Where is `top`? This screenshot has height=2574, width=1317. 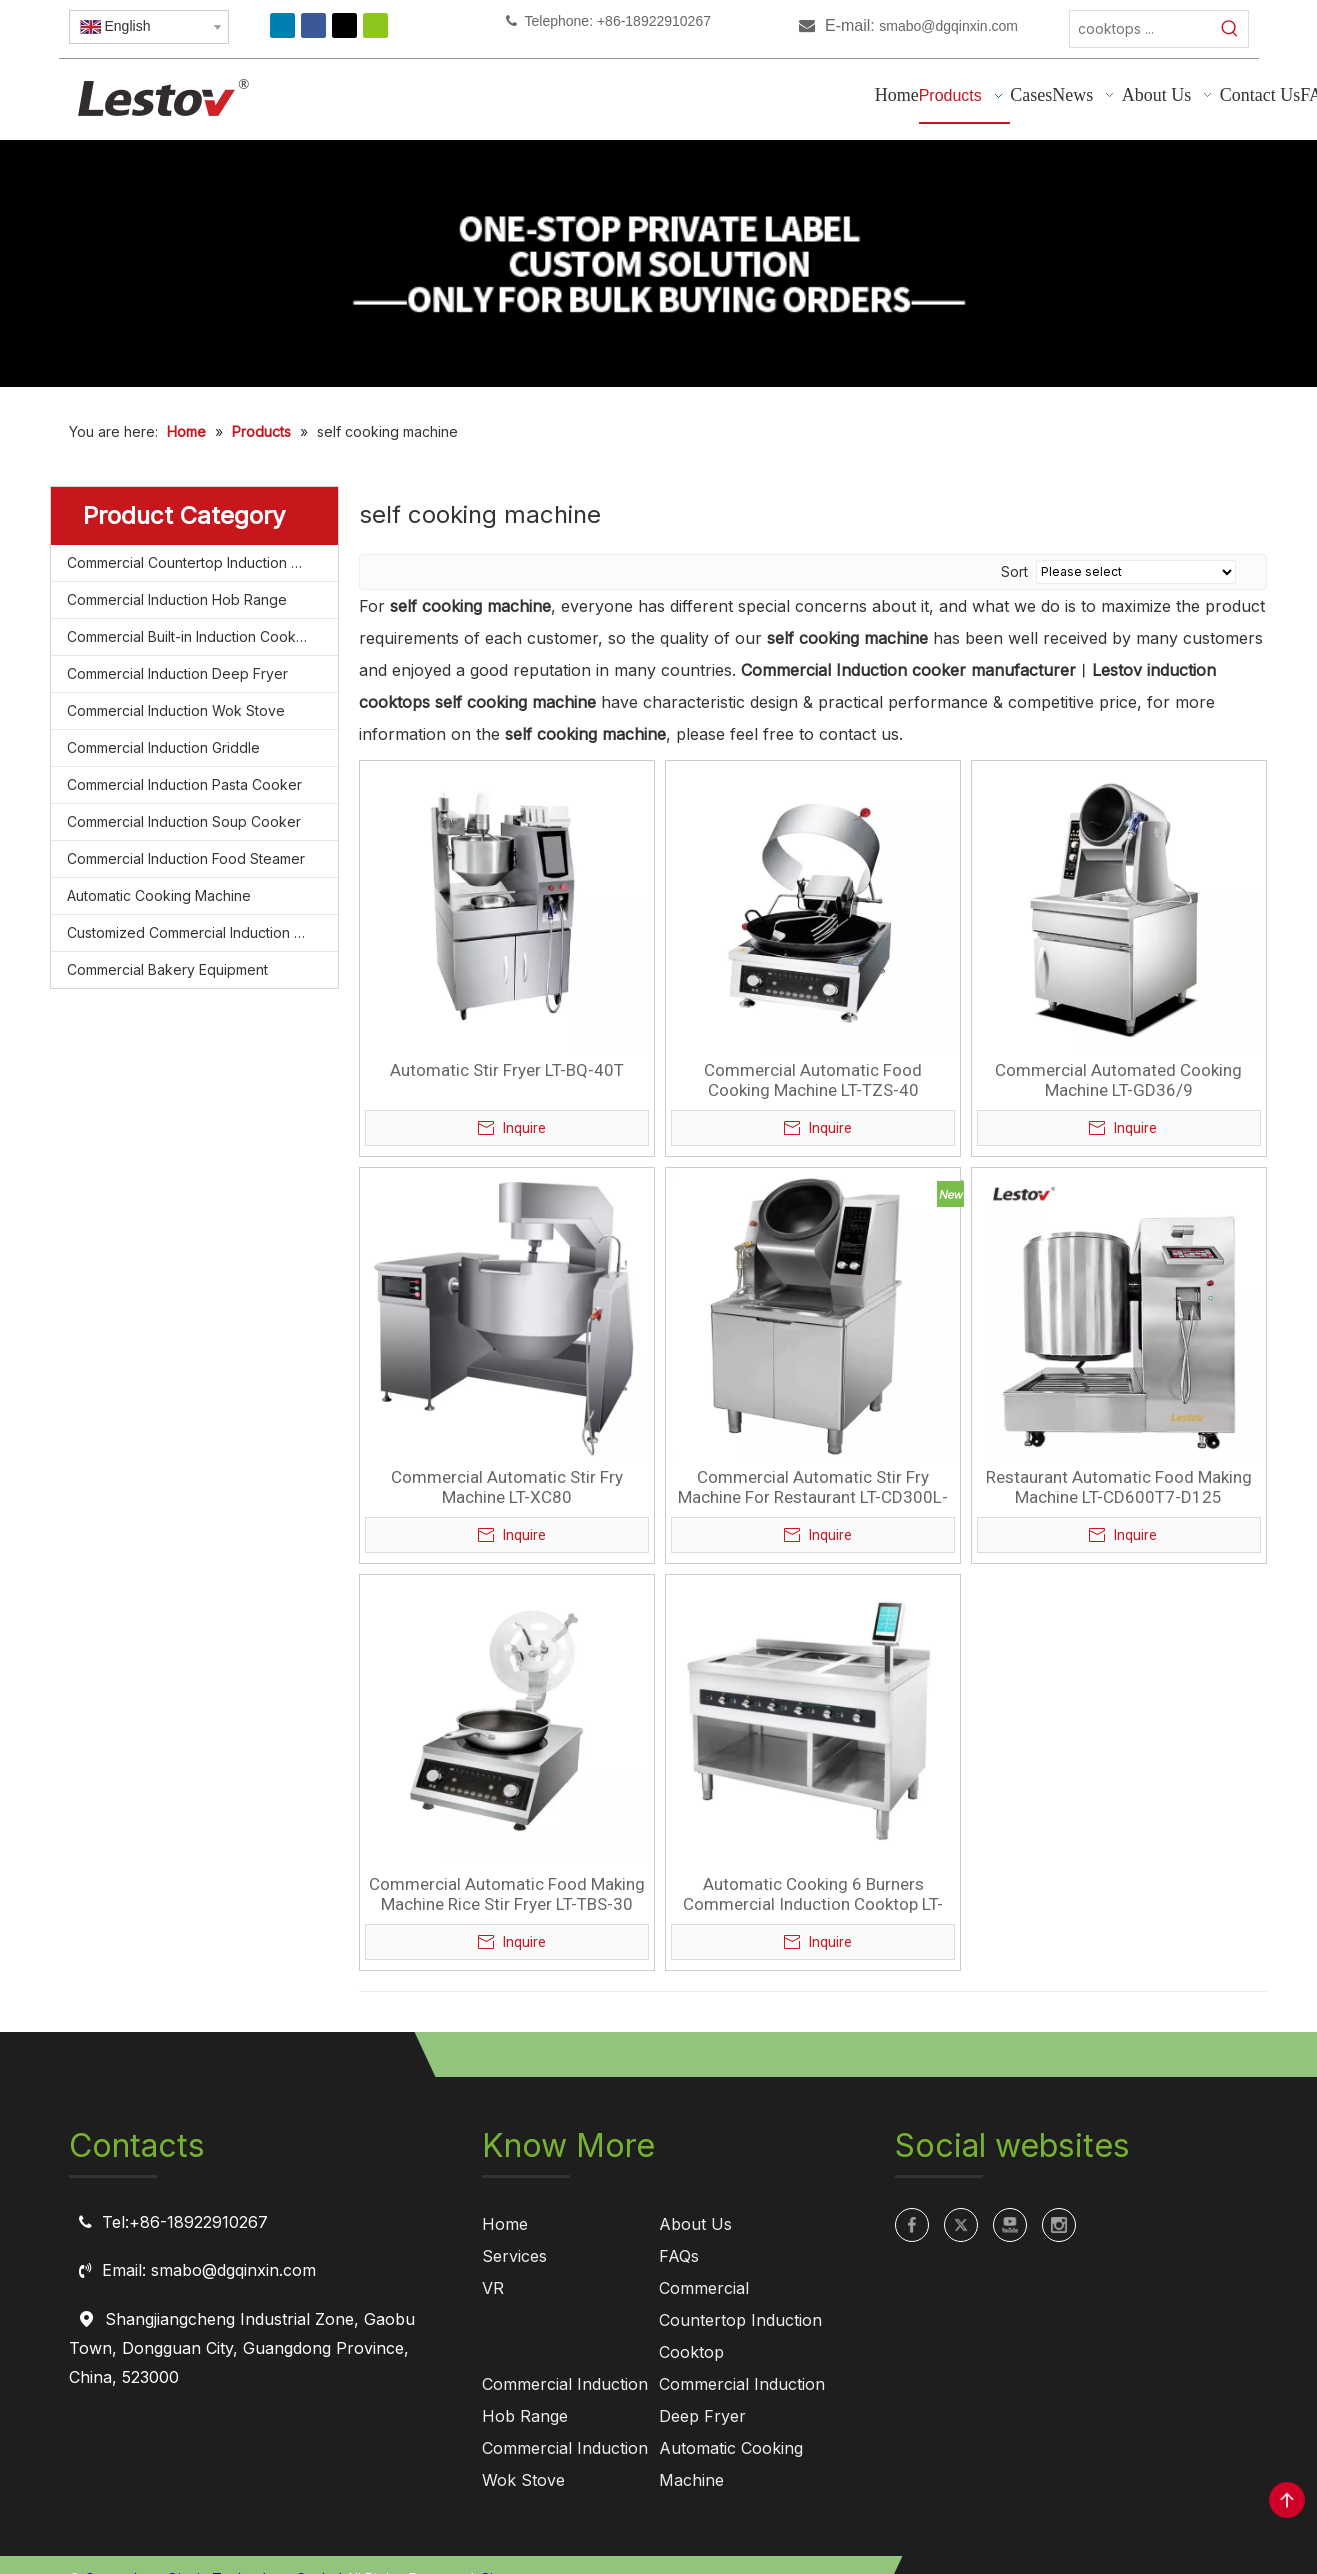
top is located at coordinates (1287, 2500).